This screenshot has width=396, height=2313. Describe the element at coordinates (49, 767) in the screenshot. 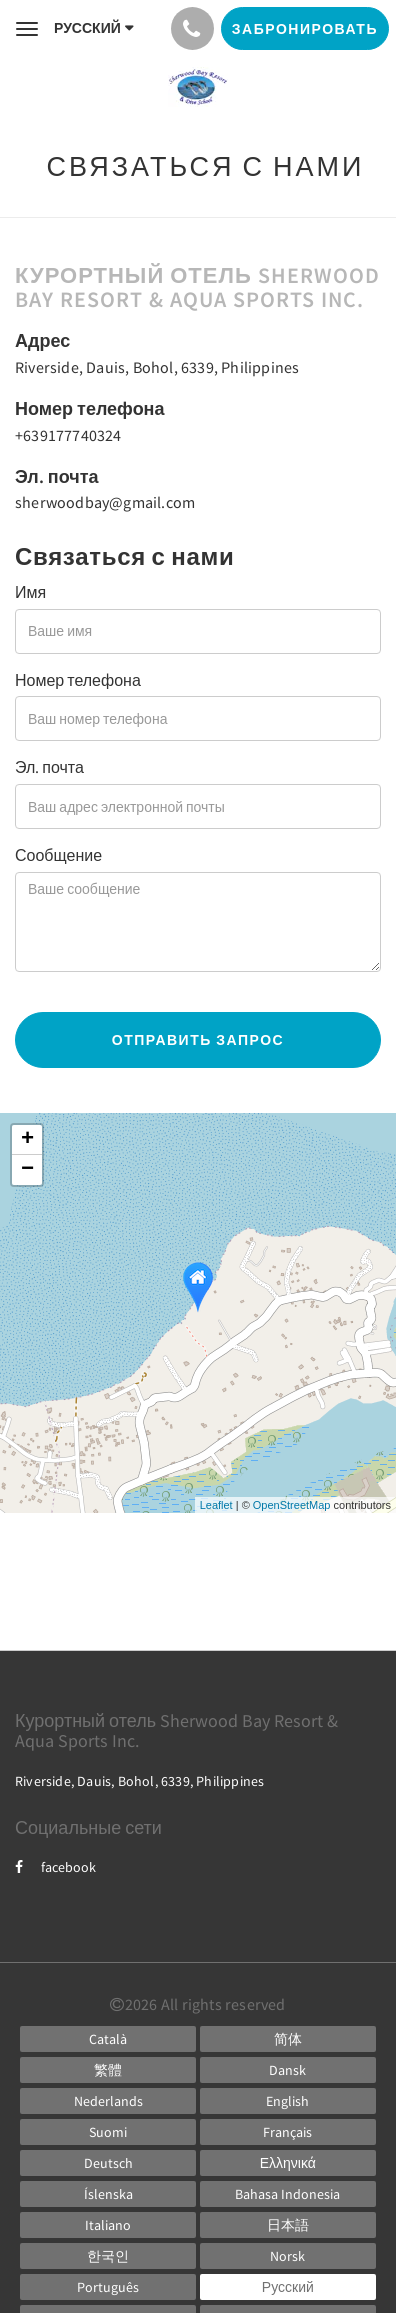

I see `Эл. почта` at that location.